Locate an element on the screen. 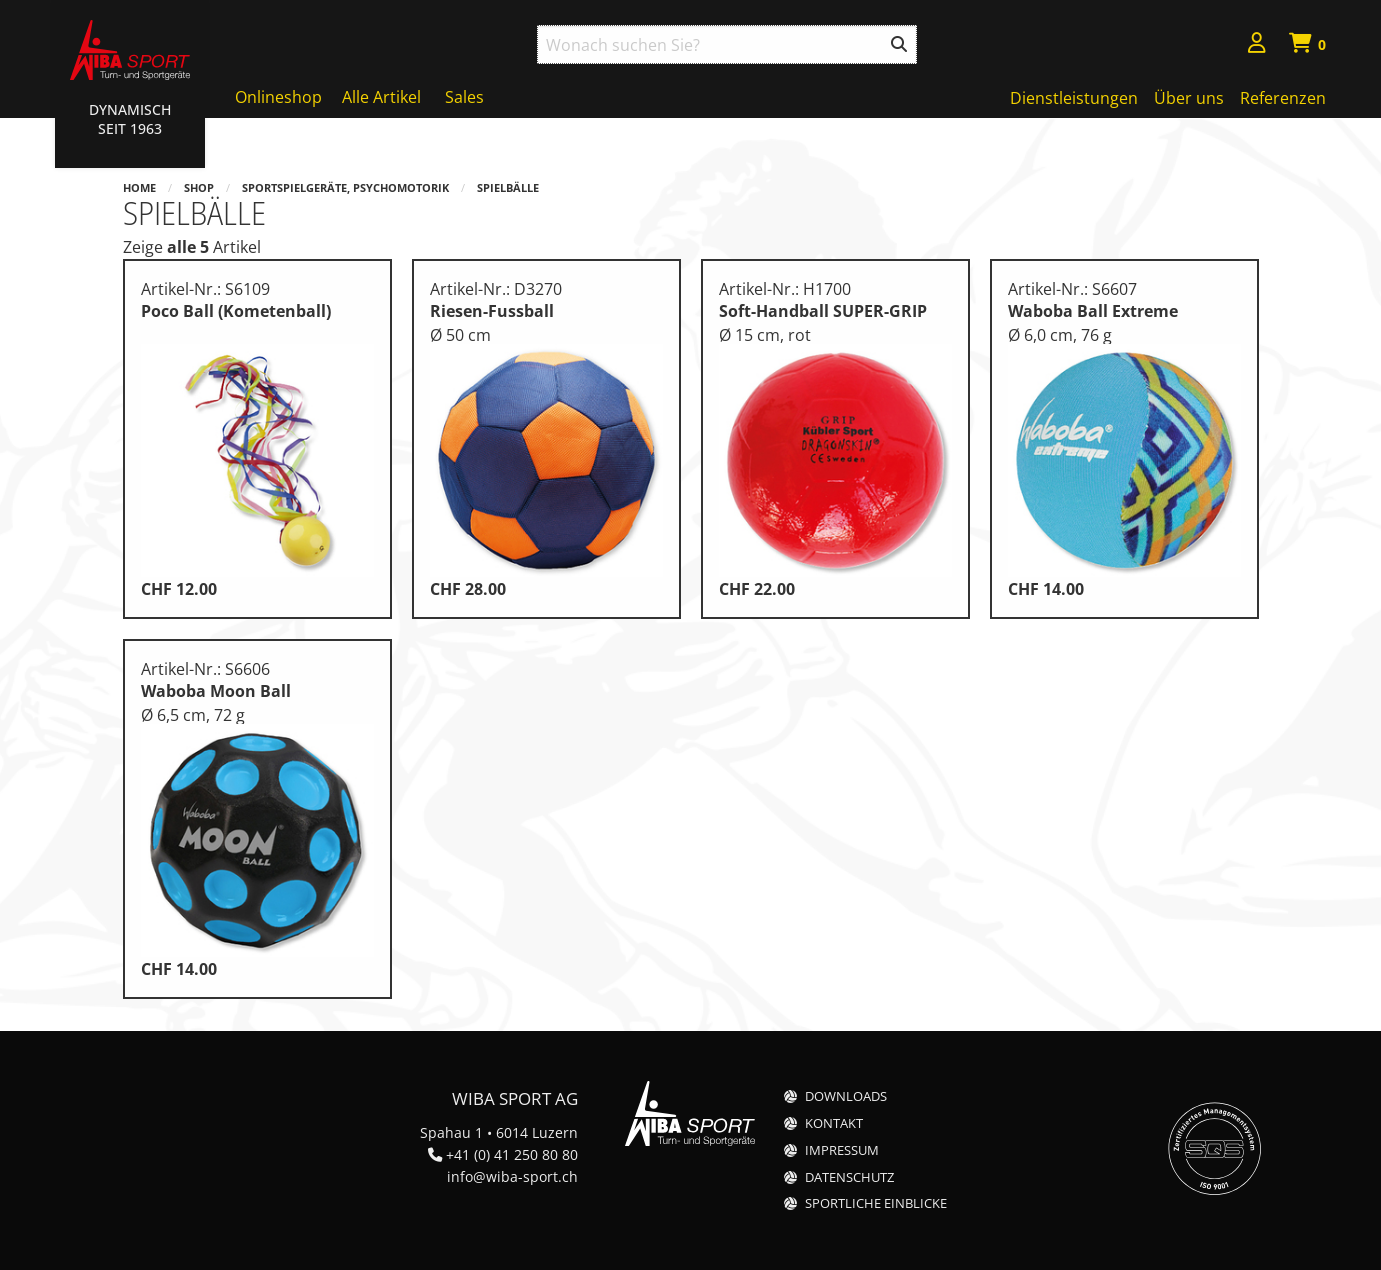 The width and height of the screenshot is (1381, 1270). Dienstleistungen [menuitem] is located at coordinates (1074, 98).